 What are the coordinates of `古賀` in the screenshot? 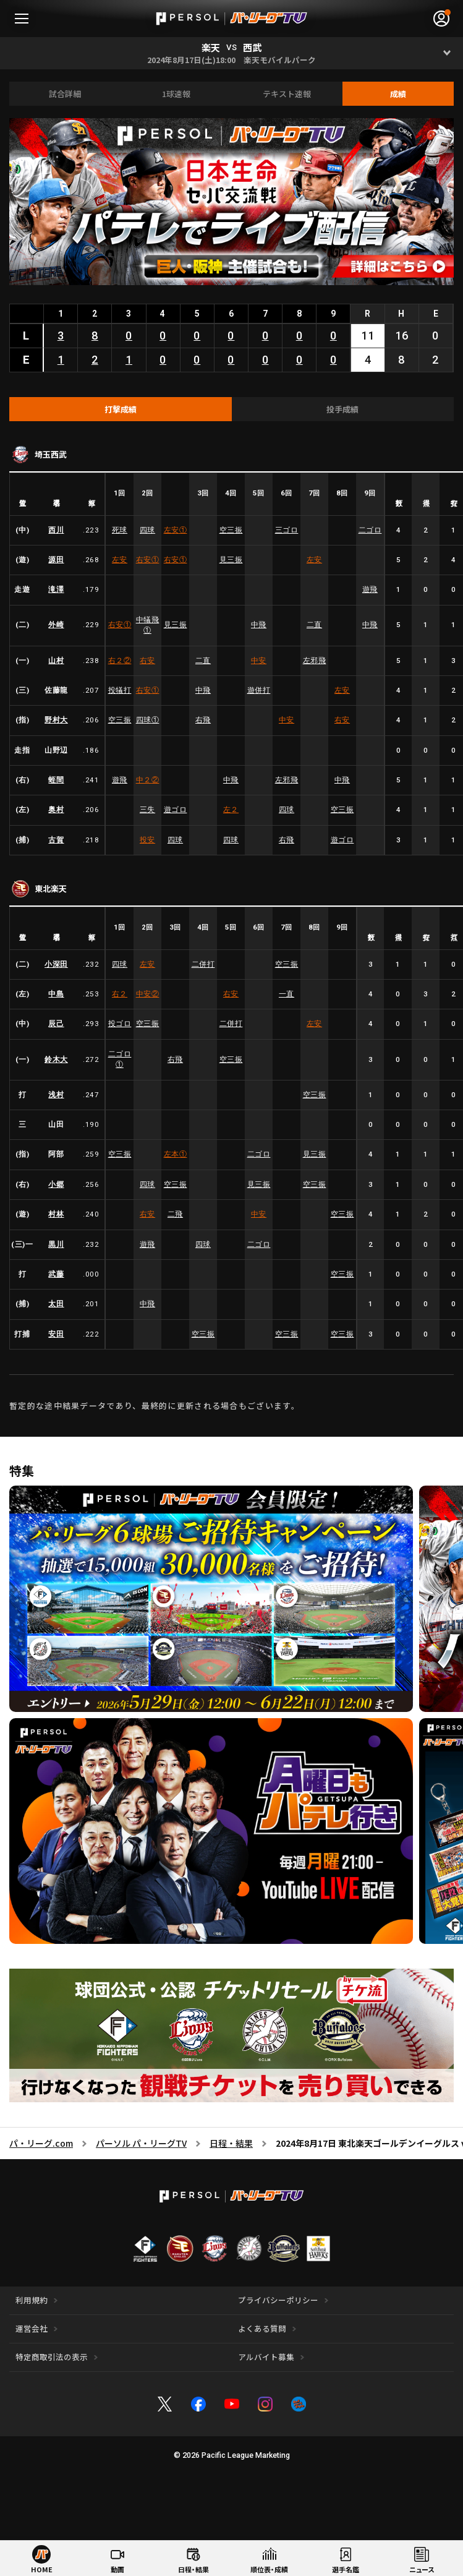 It's located at (56, 840).